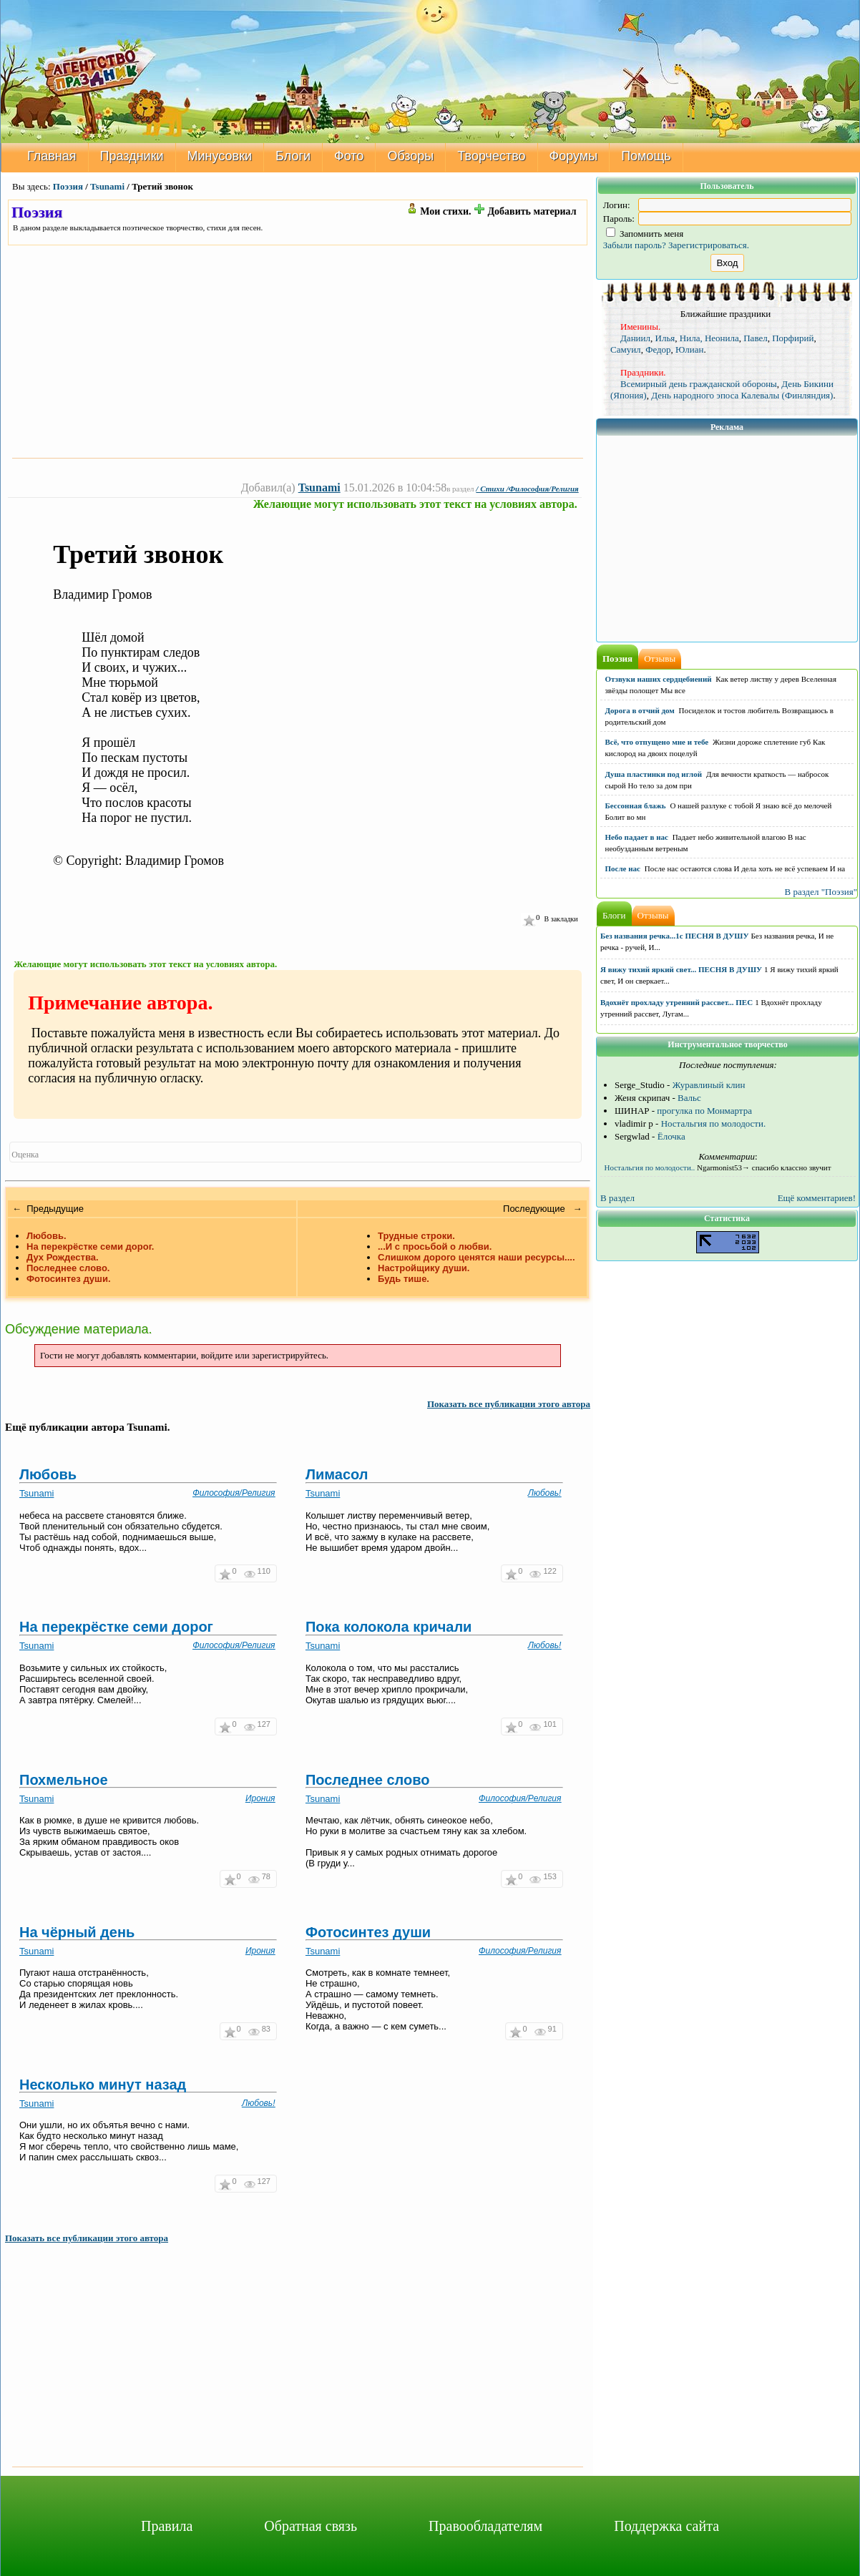  I want to click on Дорога в отчий дом, so click(640, 710).